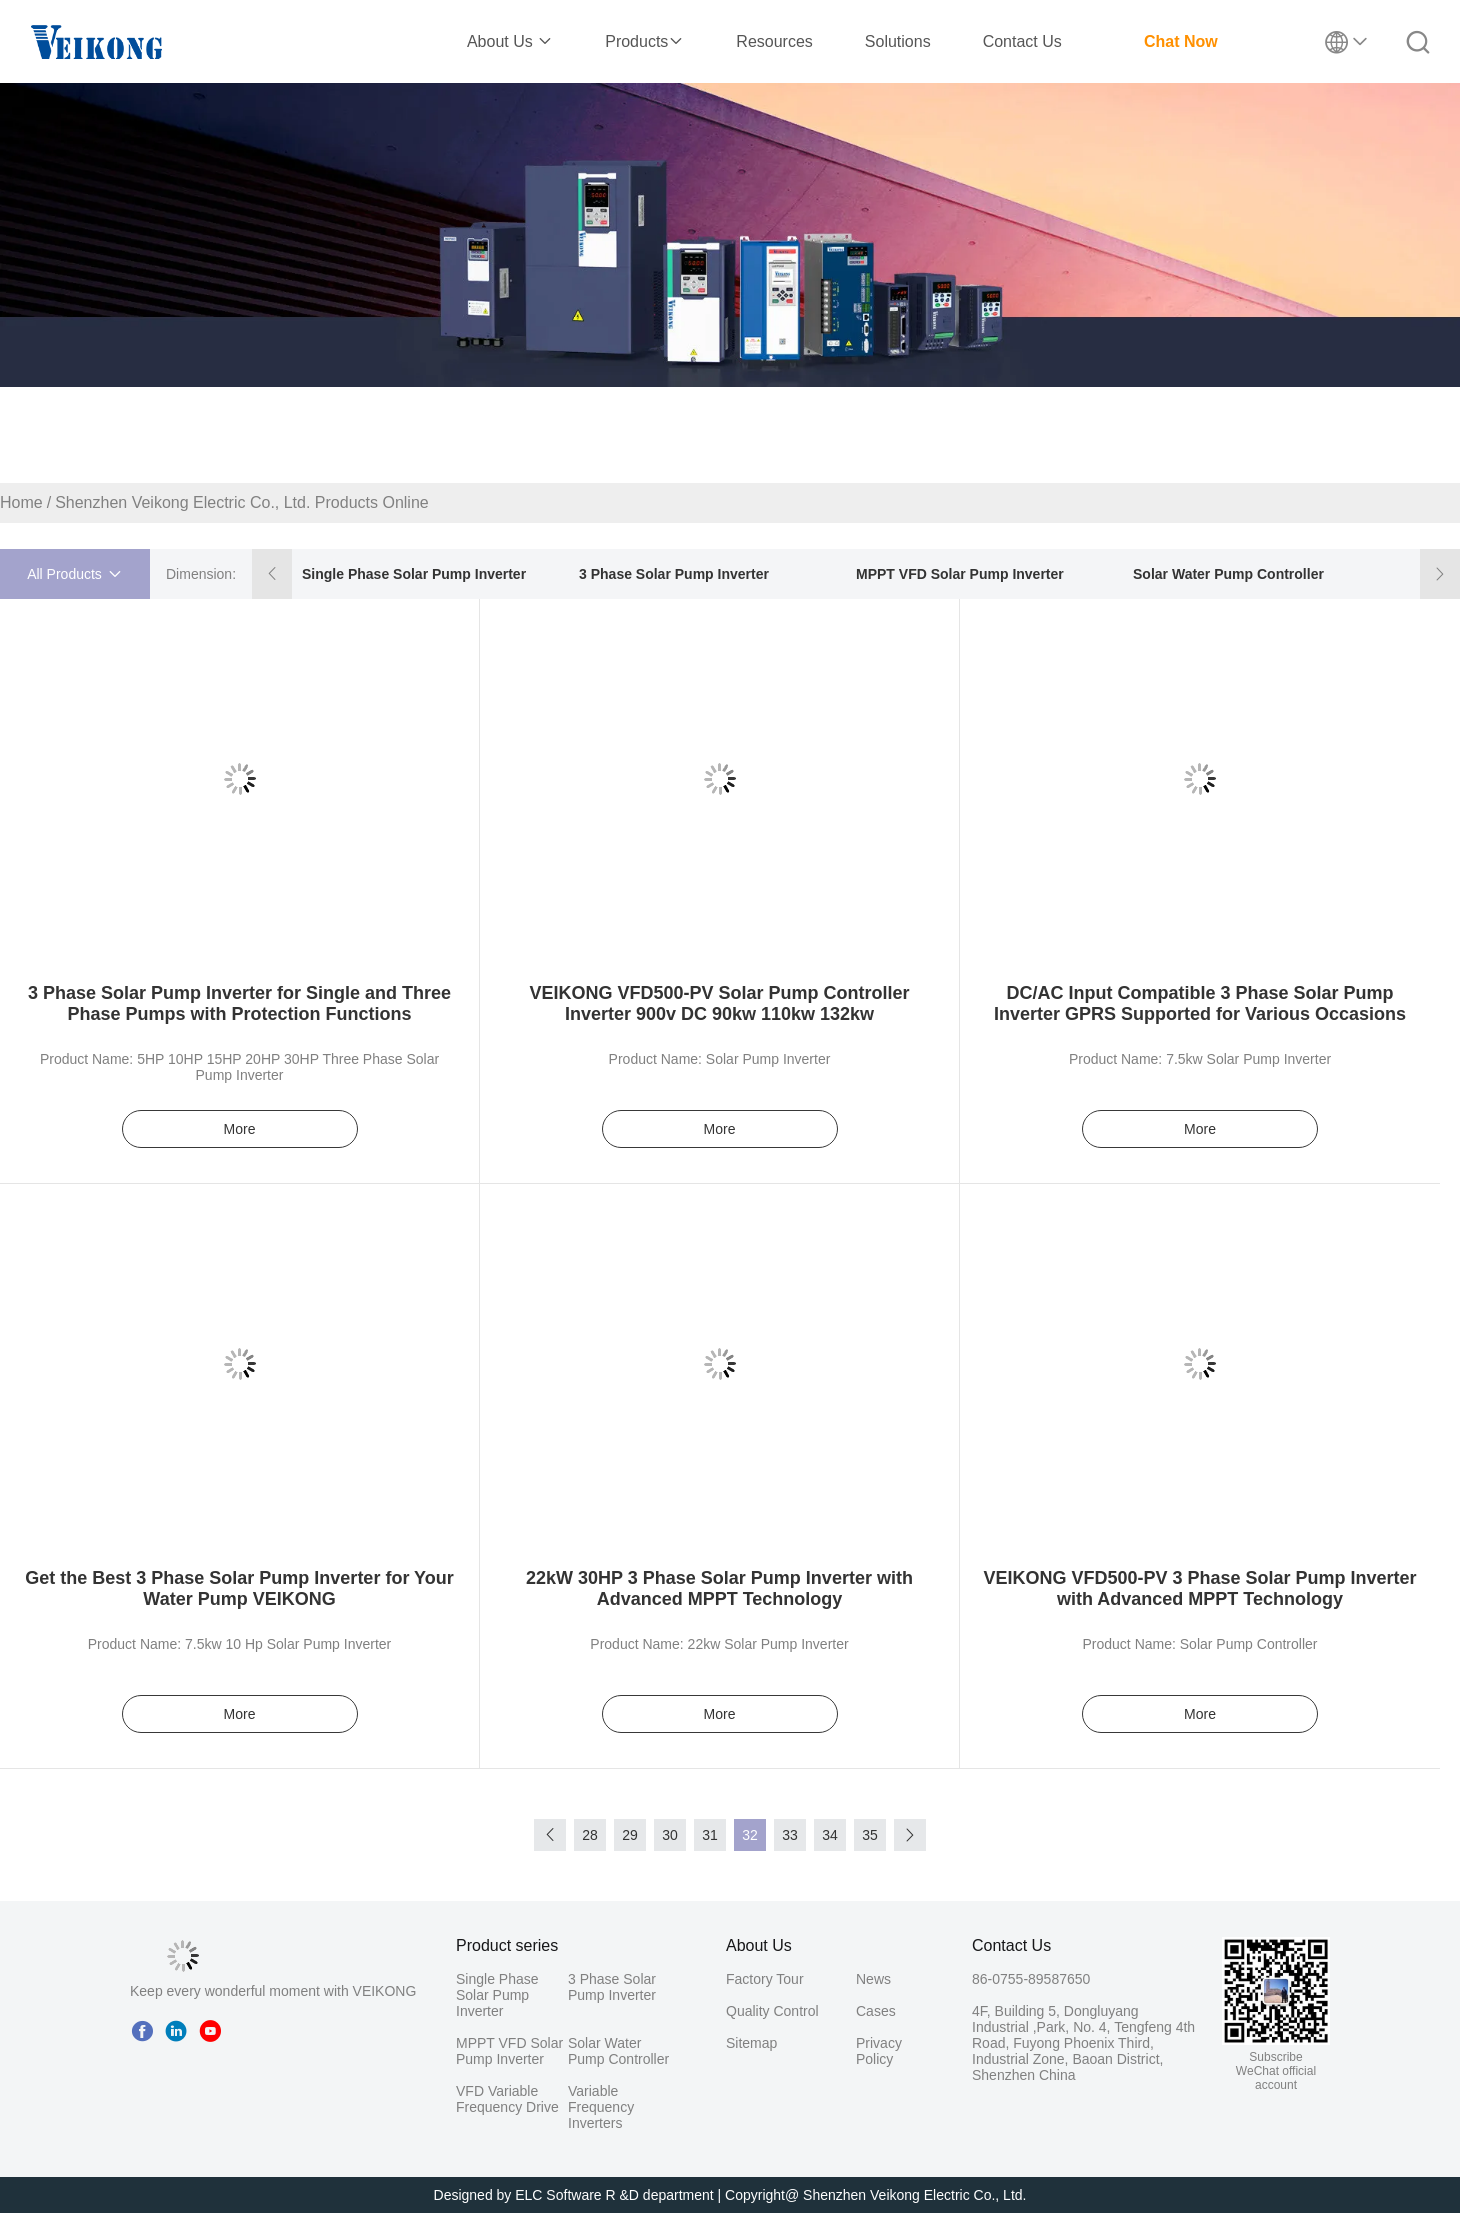 Image resolution: width=1460 pixels, height=2213 pixels. I want to click on MPPT VFD Solar Pump Inverter, so click(960, 574).